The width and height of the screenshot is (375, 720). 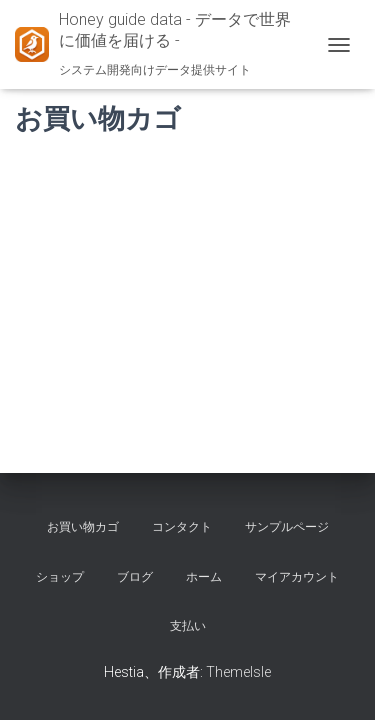 I want to click on コンタクト, so click(x=182, y=527).